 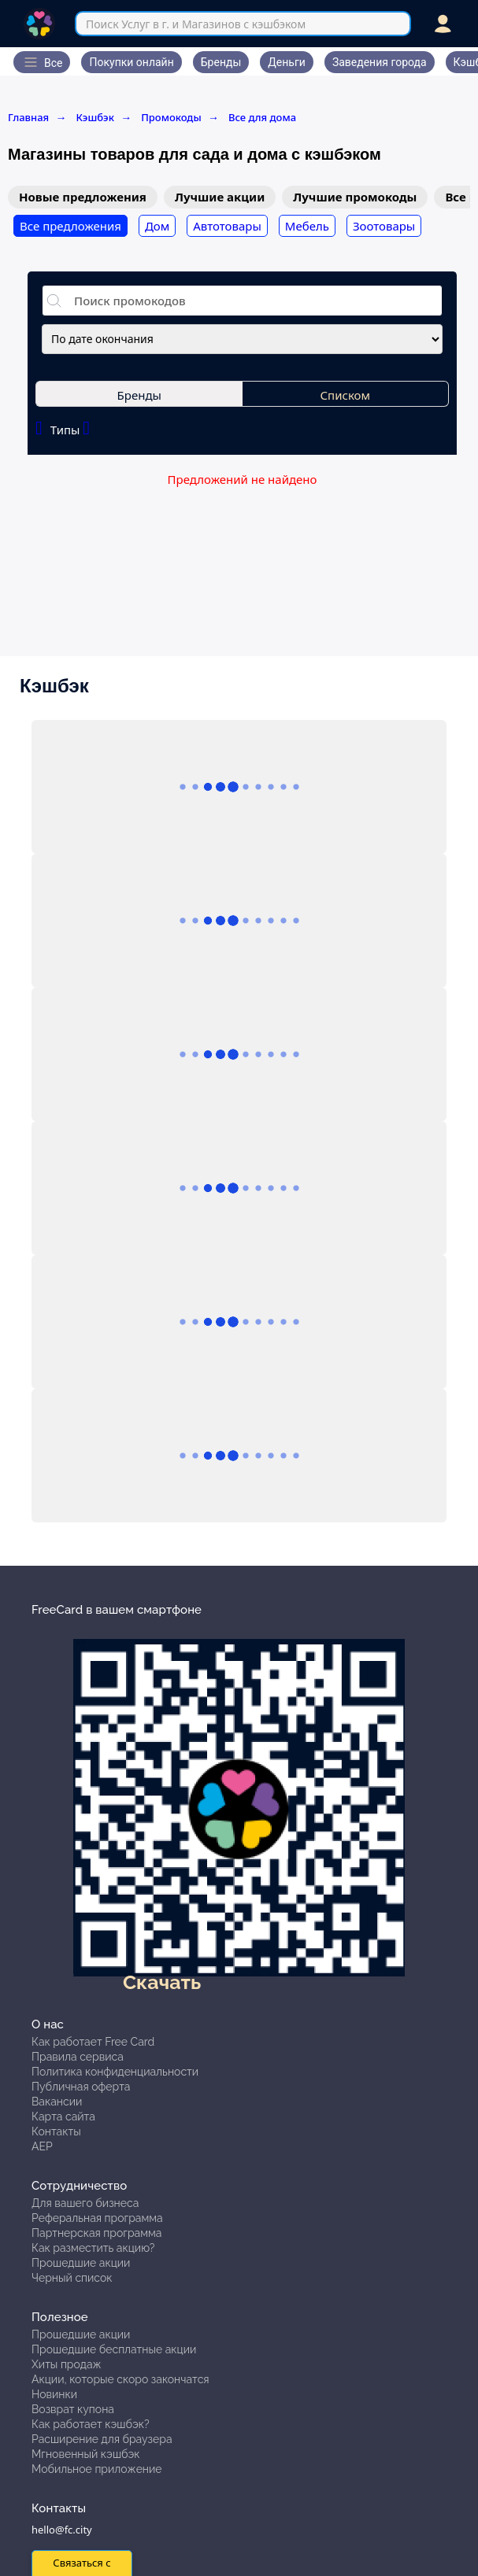 I want to click on Правила сервиса, so click(x=77, y=2056).